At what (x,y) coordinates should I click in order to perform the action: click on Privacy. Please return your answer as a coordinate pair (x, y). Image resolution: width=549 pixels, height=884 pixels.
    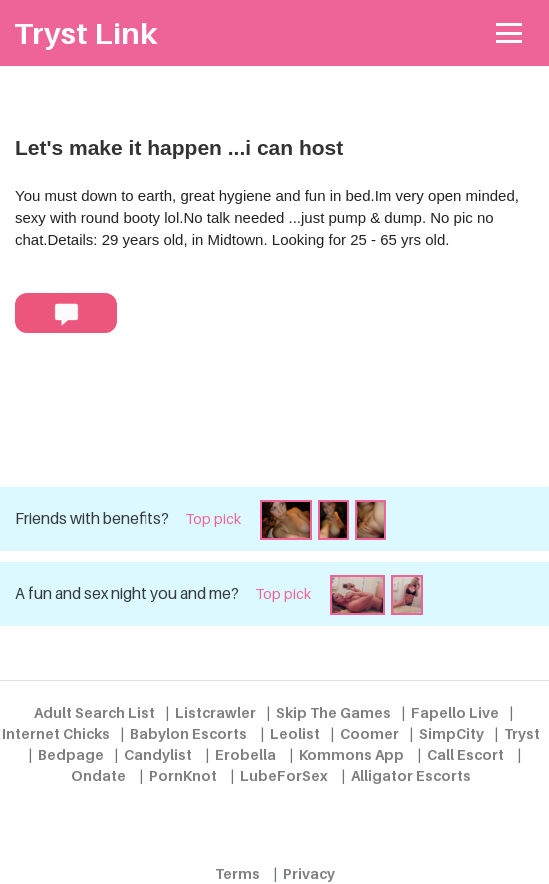
    Looking at the image, I should click on (309, 873).